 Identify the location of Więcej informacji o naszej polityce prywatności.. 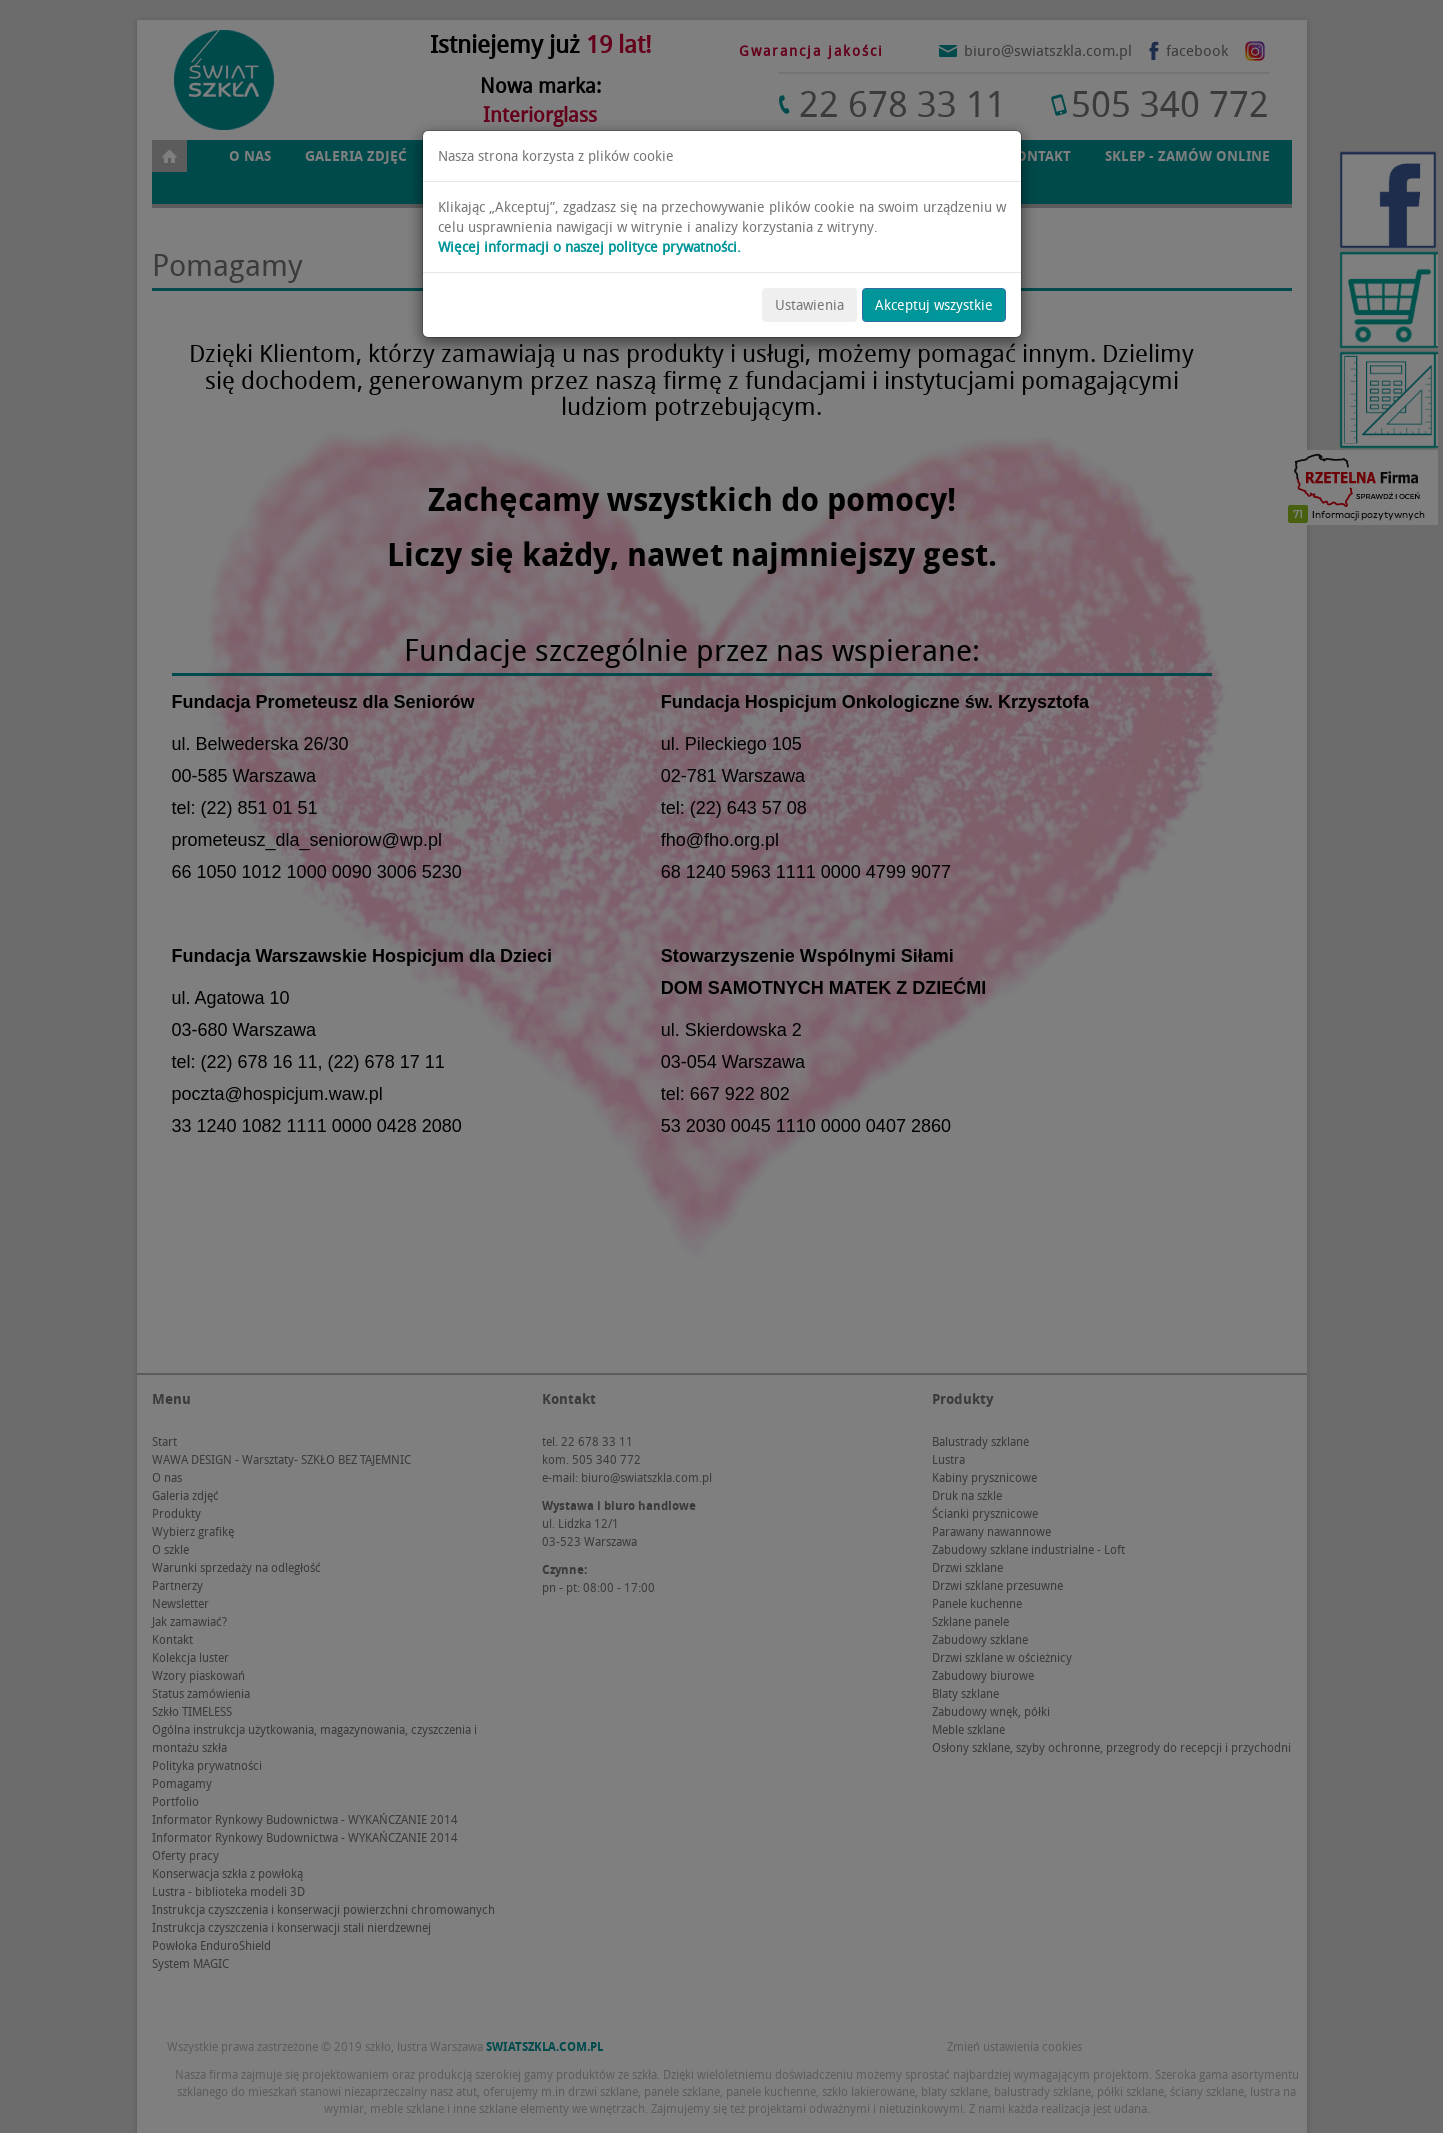
(589, 247).